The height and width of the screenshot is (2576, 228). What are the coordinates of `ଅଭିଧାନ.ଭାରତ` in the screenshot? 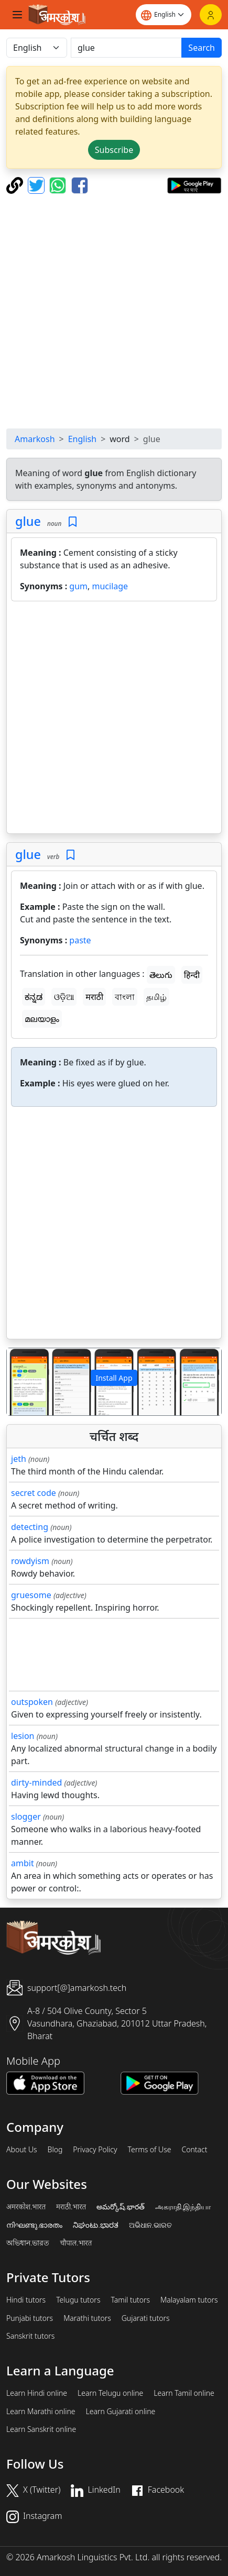 It's located at (150, 2225).